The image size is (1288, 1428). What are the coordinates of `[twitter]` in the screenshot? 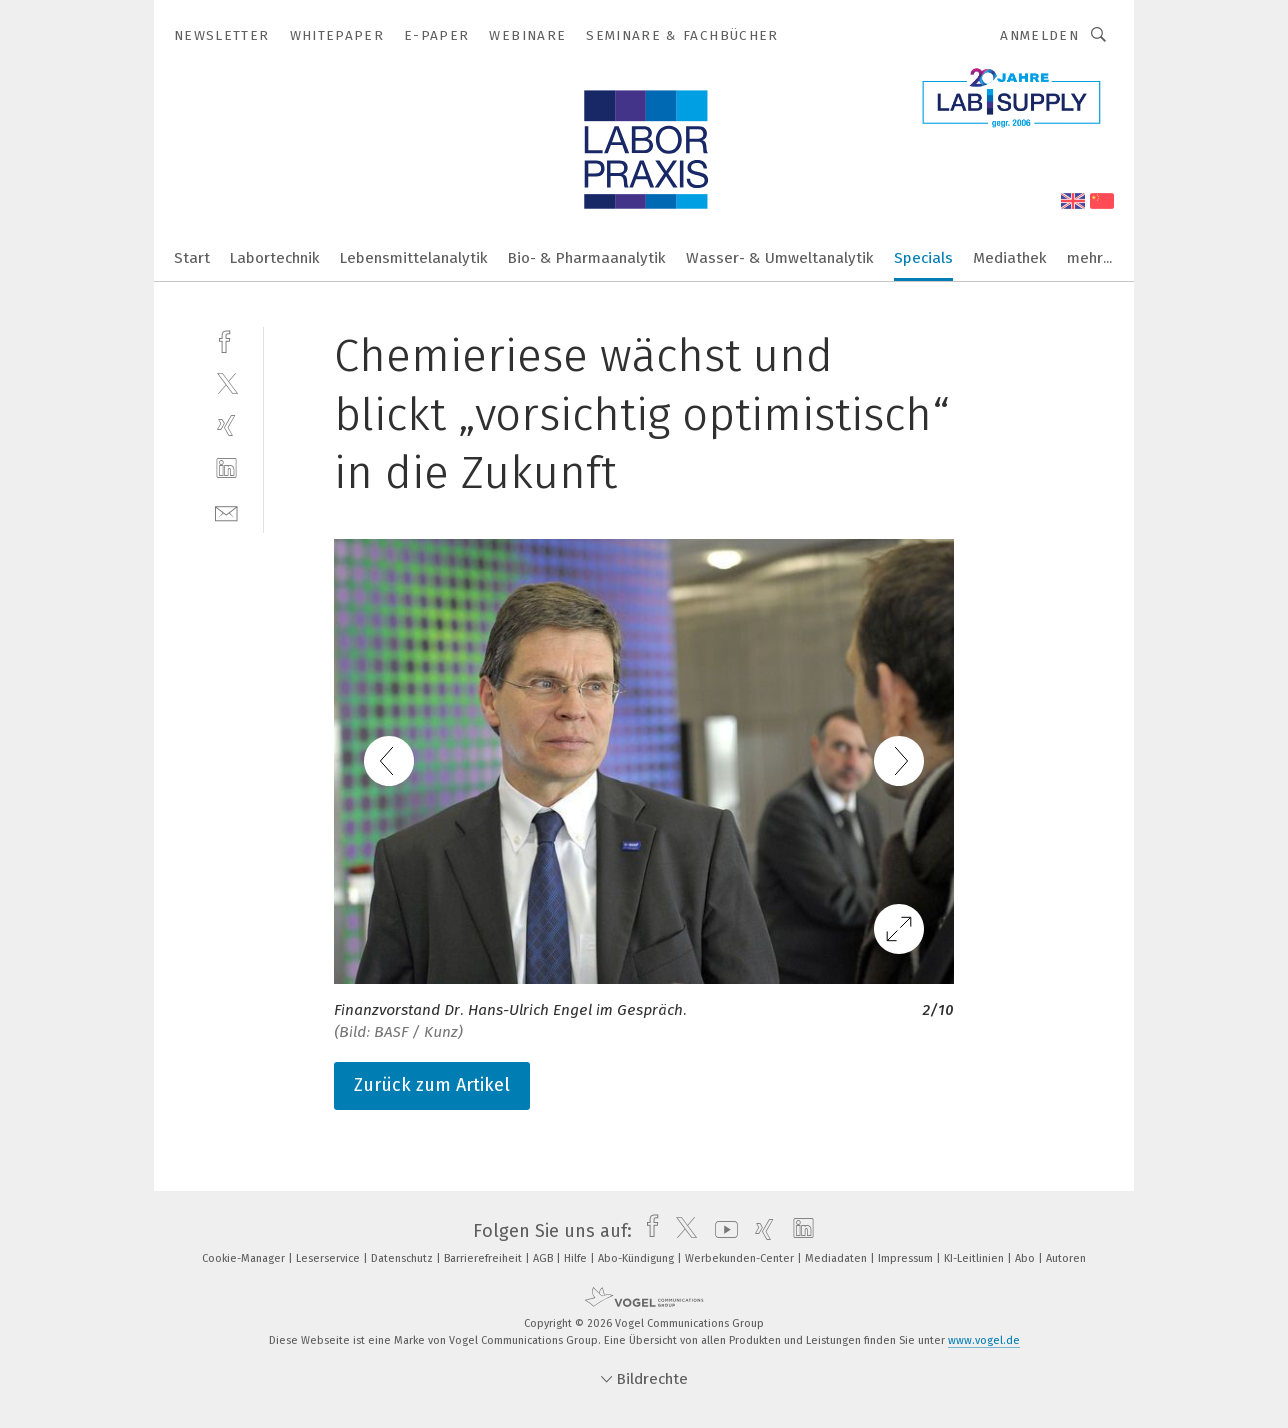 It's located at (226, 382).